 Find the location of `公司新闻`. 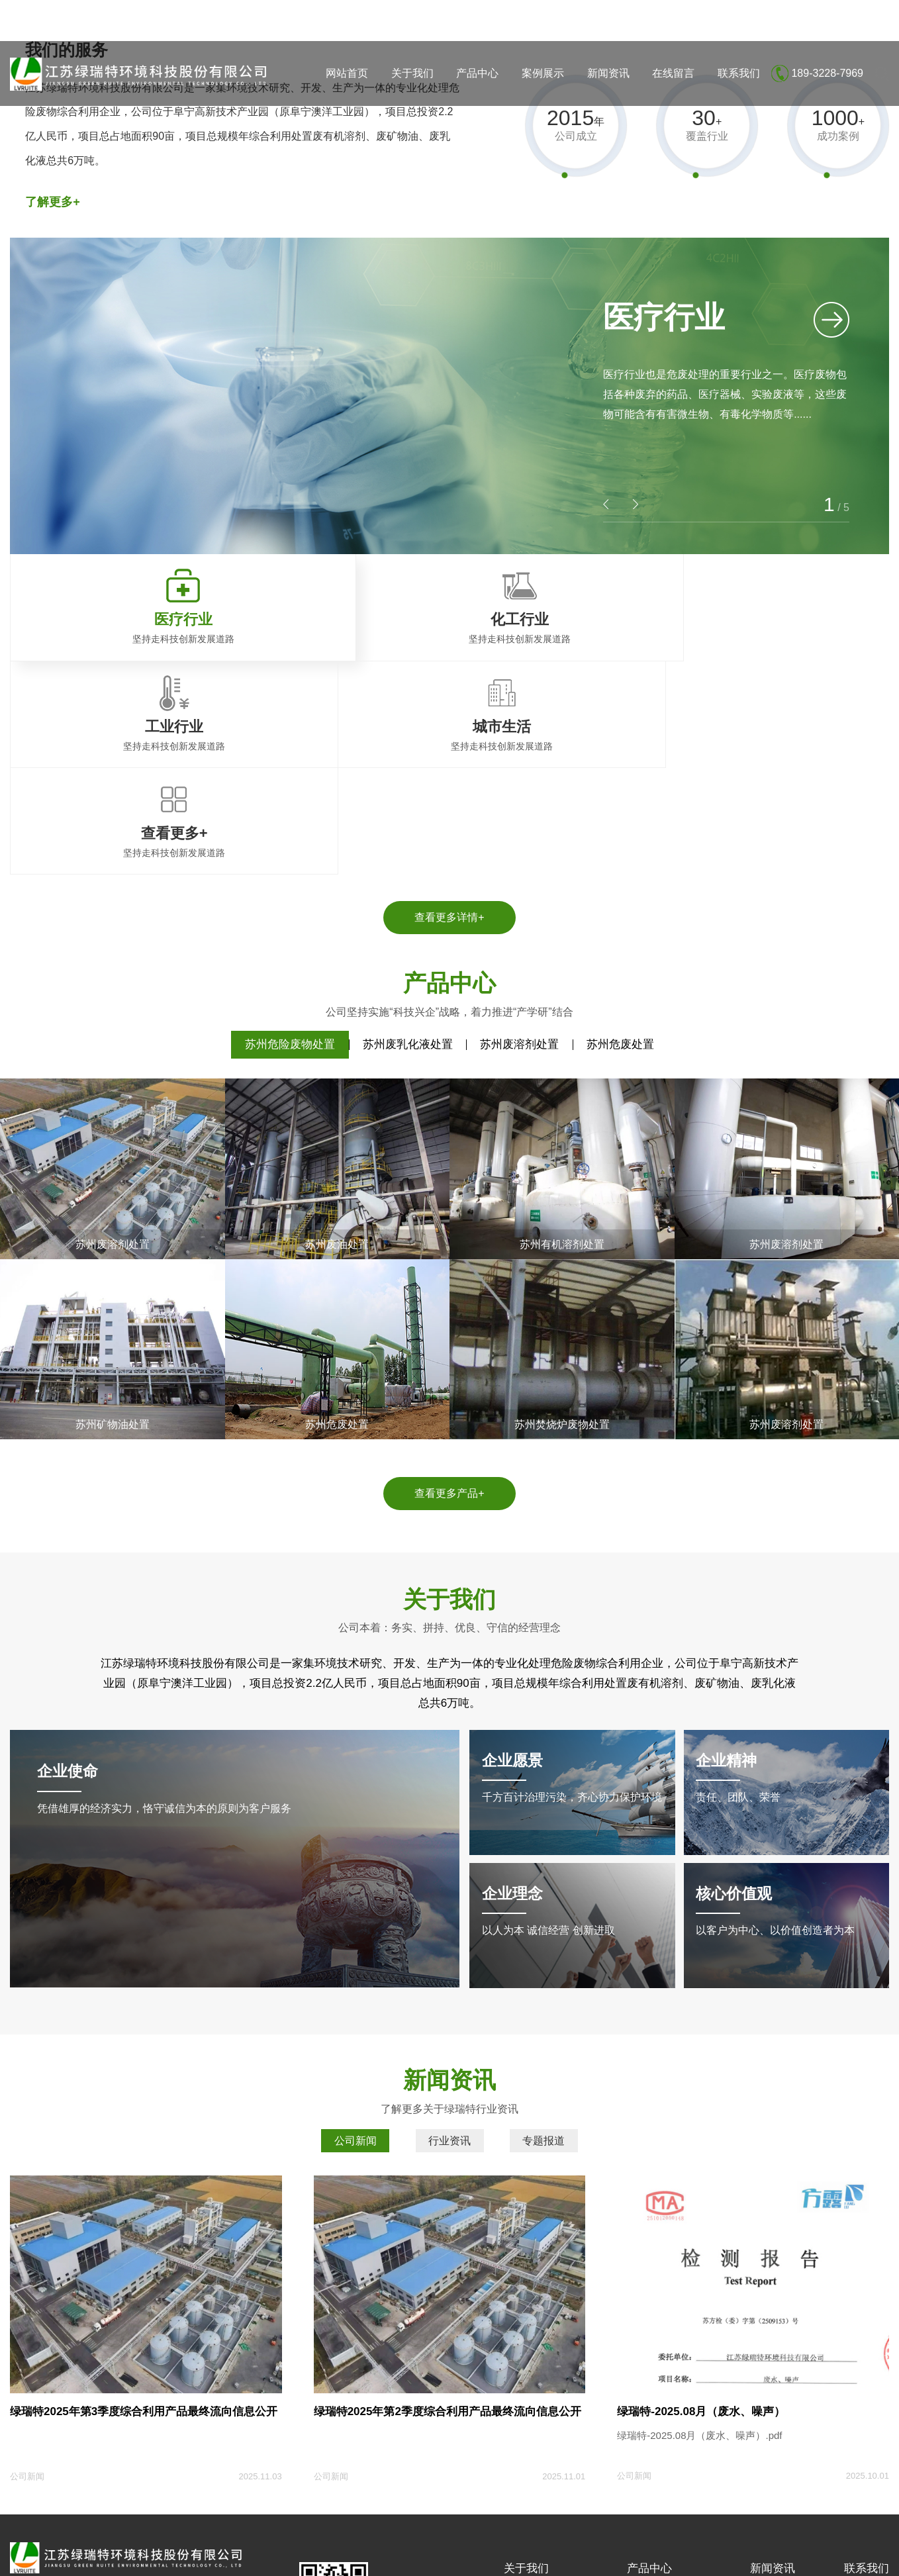

公司新闻 is located at coordinates (355, 1938).